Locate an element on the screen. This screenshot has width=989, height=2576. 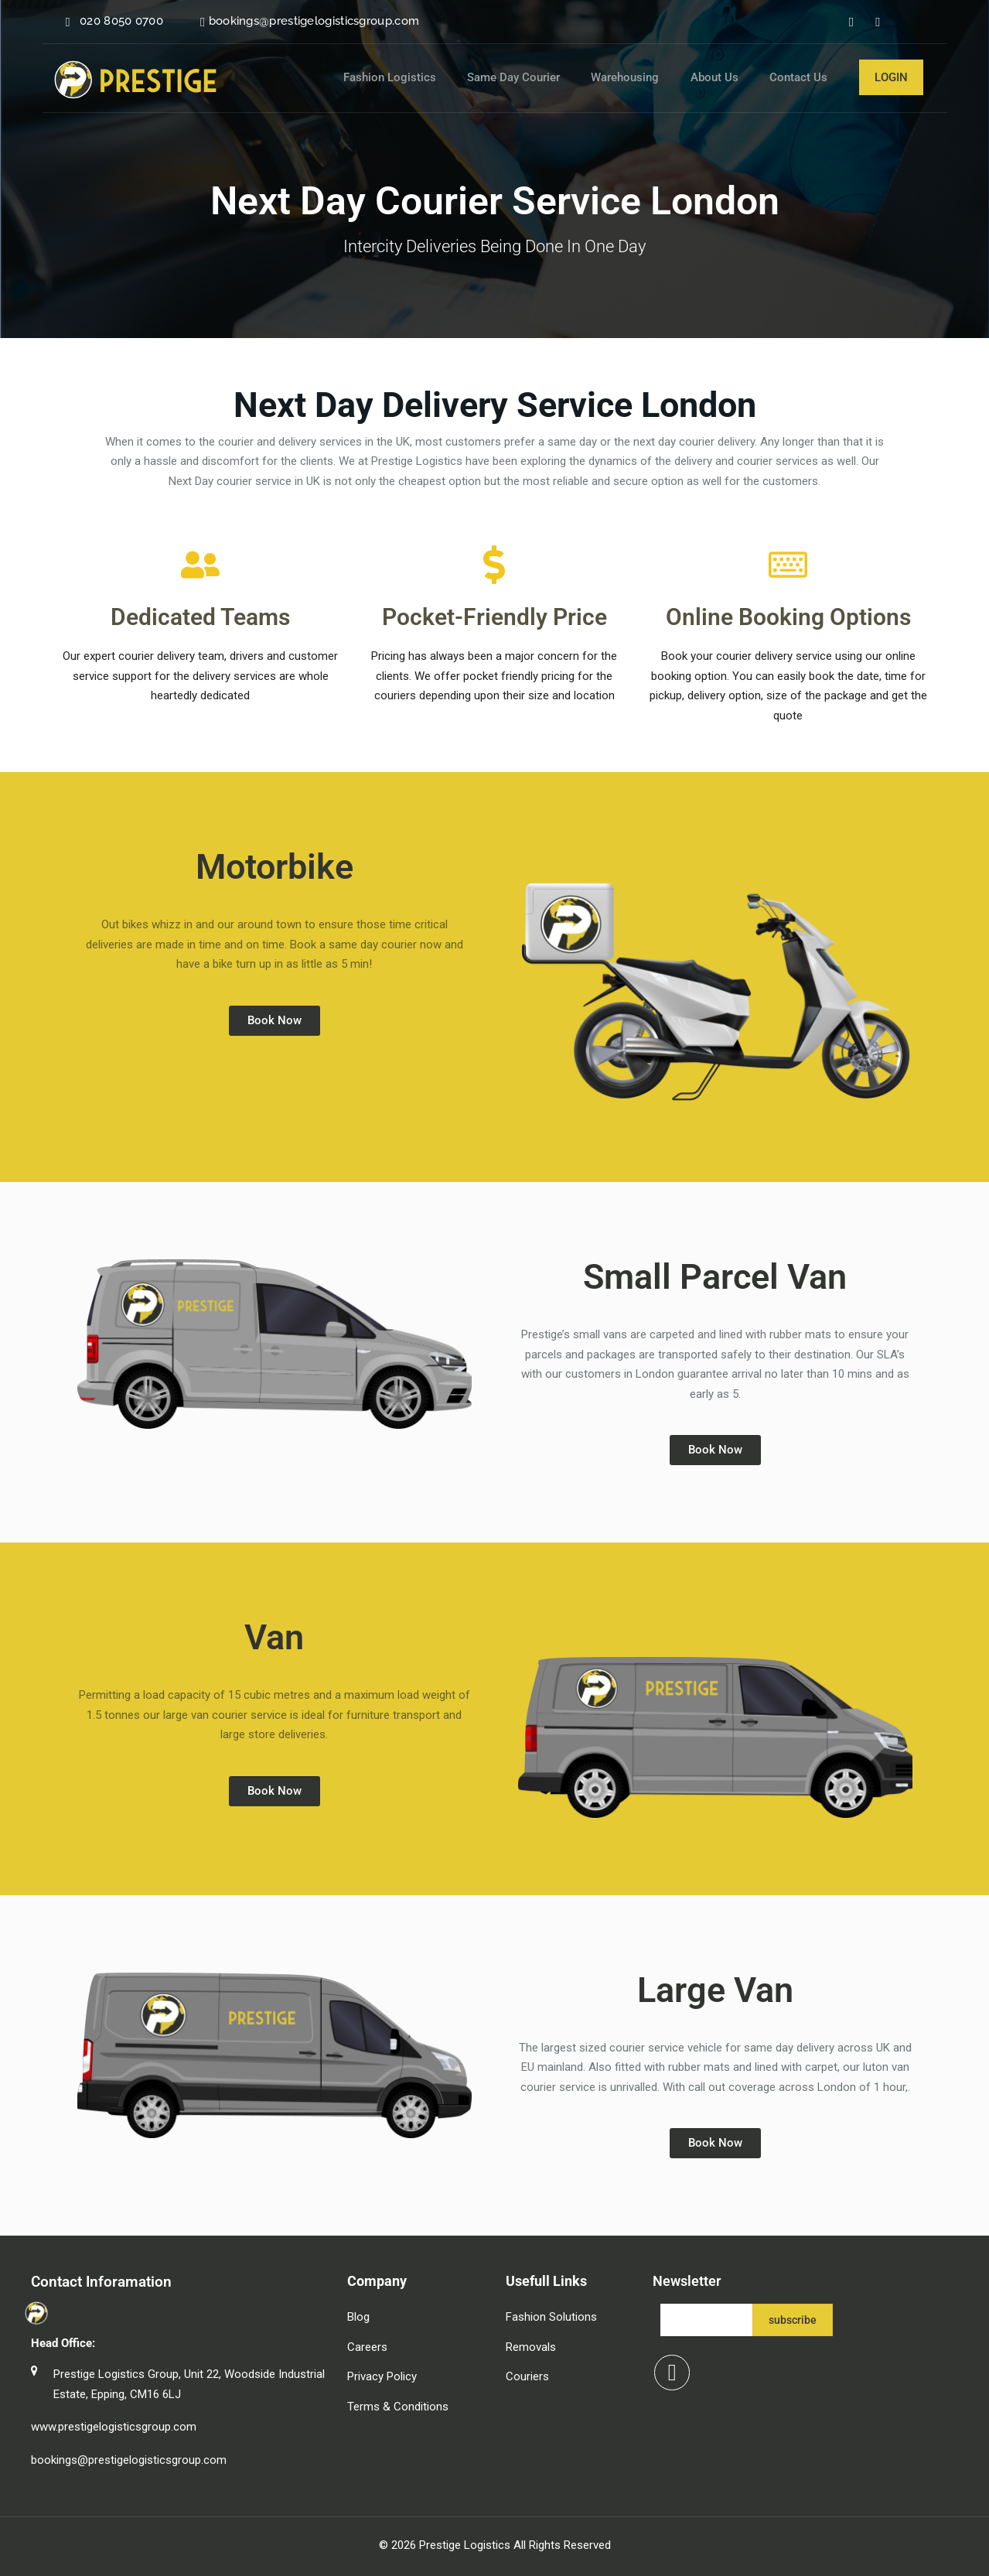
Careers is located at coordinates (367, 2347).